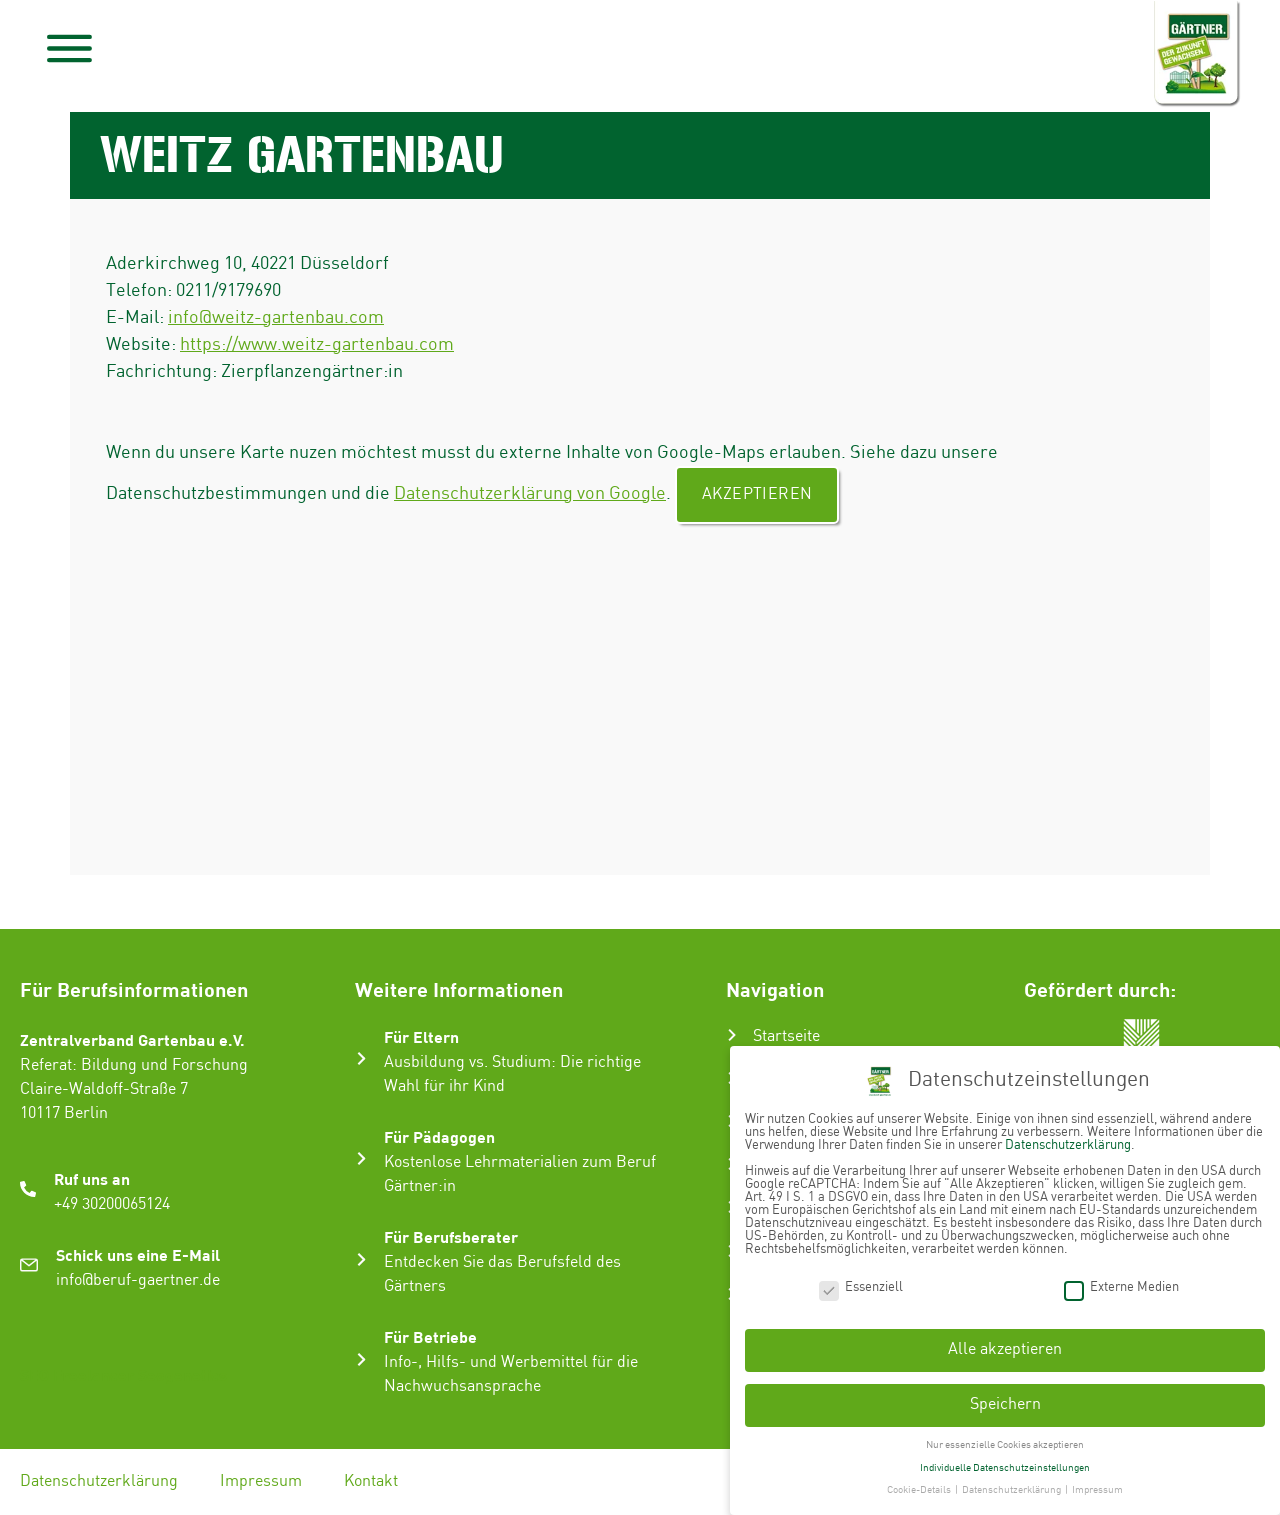 The height and width of the screenshot is (1515, 1280). Describe the element at coordinates (99, 1481) in the screenshot. I see `Datenschutzerklärung` at that location.